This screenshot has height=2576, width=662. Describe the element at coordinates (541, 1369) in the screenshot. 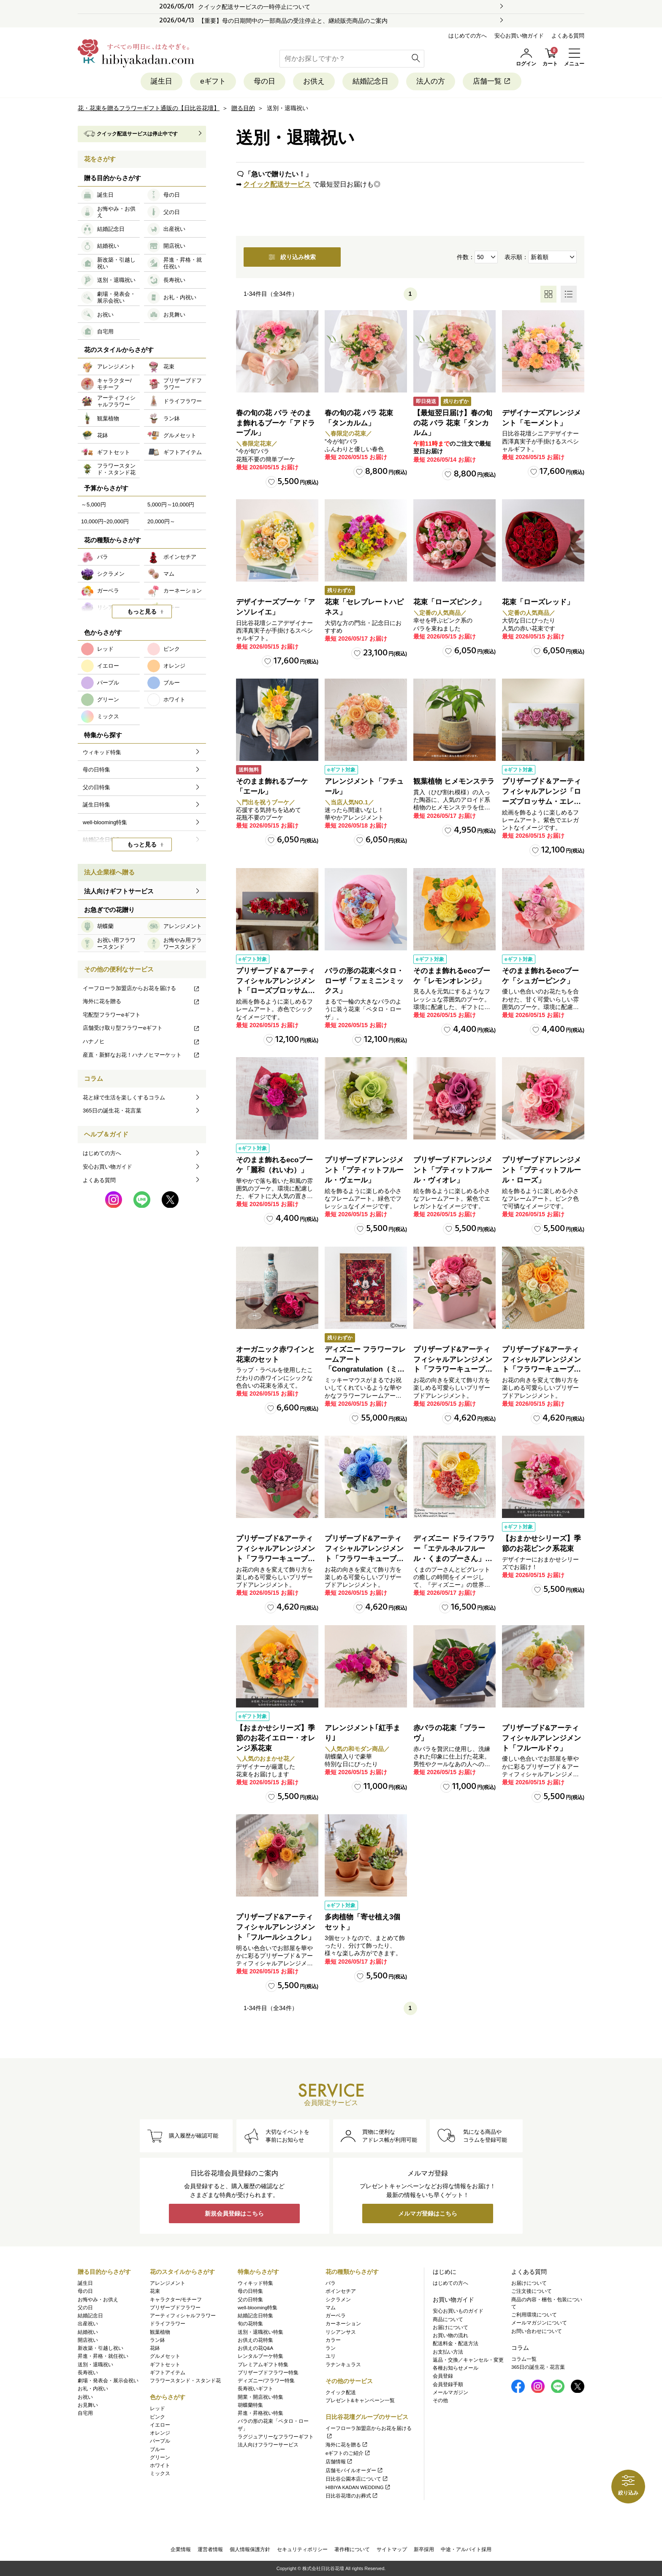

I see `プリザーブド&アーティフィシャルアレンジメント「フラワーキューブ・オレンジ」ラッピング付き` at that location.